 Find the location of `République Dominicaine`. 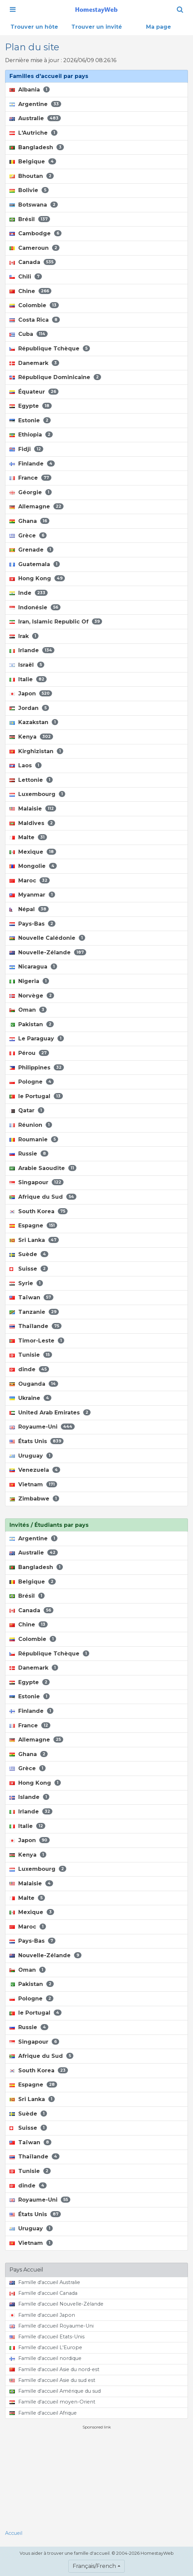

République Dominicaine is located at coordinates (55, 377).